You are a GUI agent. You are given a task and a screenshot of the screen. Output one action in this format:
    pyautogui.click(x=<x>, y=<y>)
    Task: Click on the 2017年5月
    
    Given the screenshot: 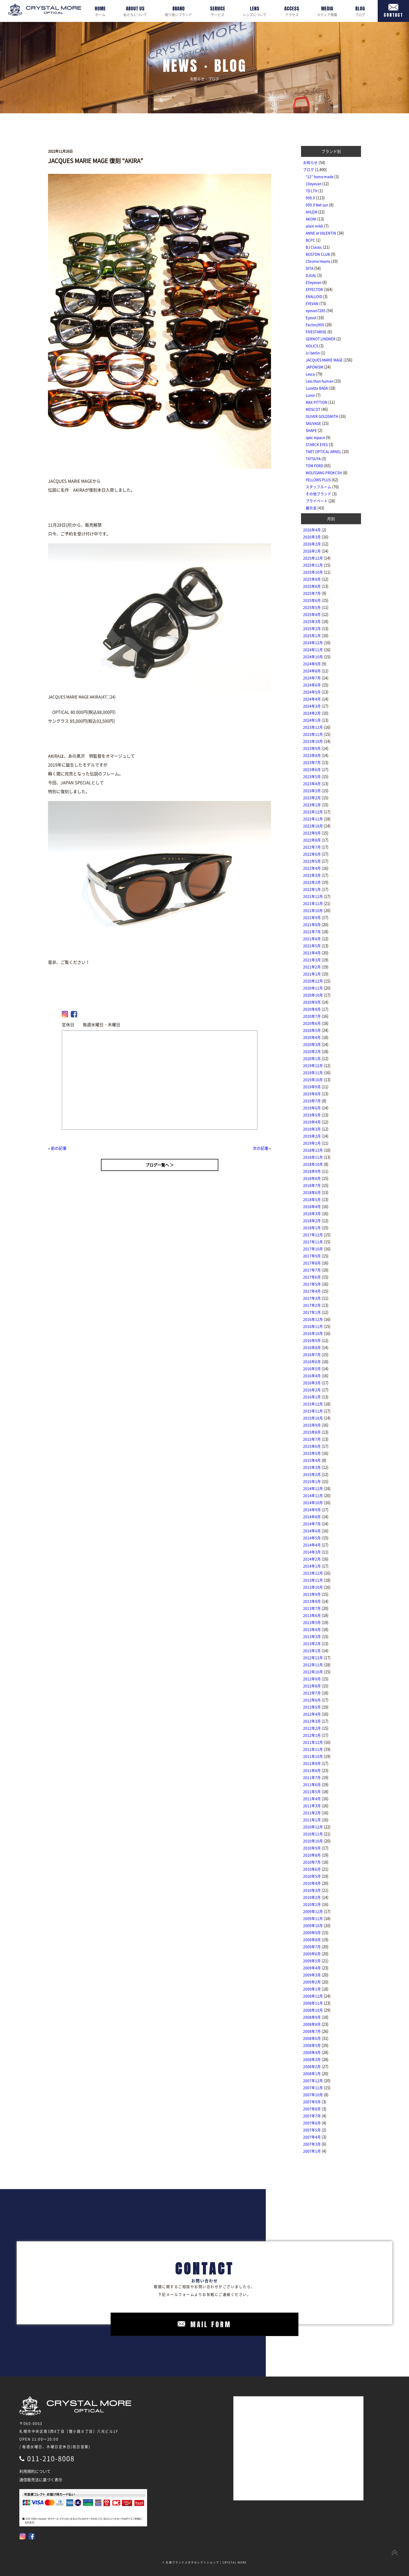 What is the action you would take?
    pyautogui.click(x=312, y=1284)
    